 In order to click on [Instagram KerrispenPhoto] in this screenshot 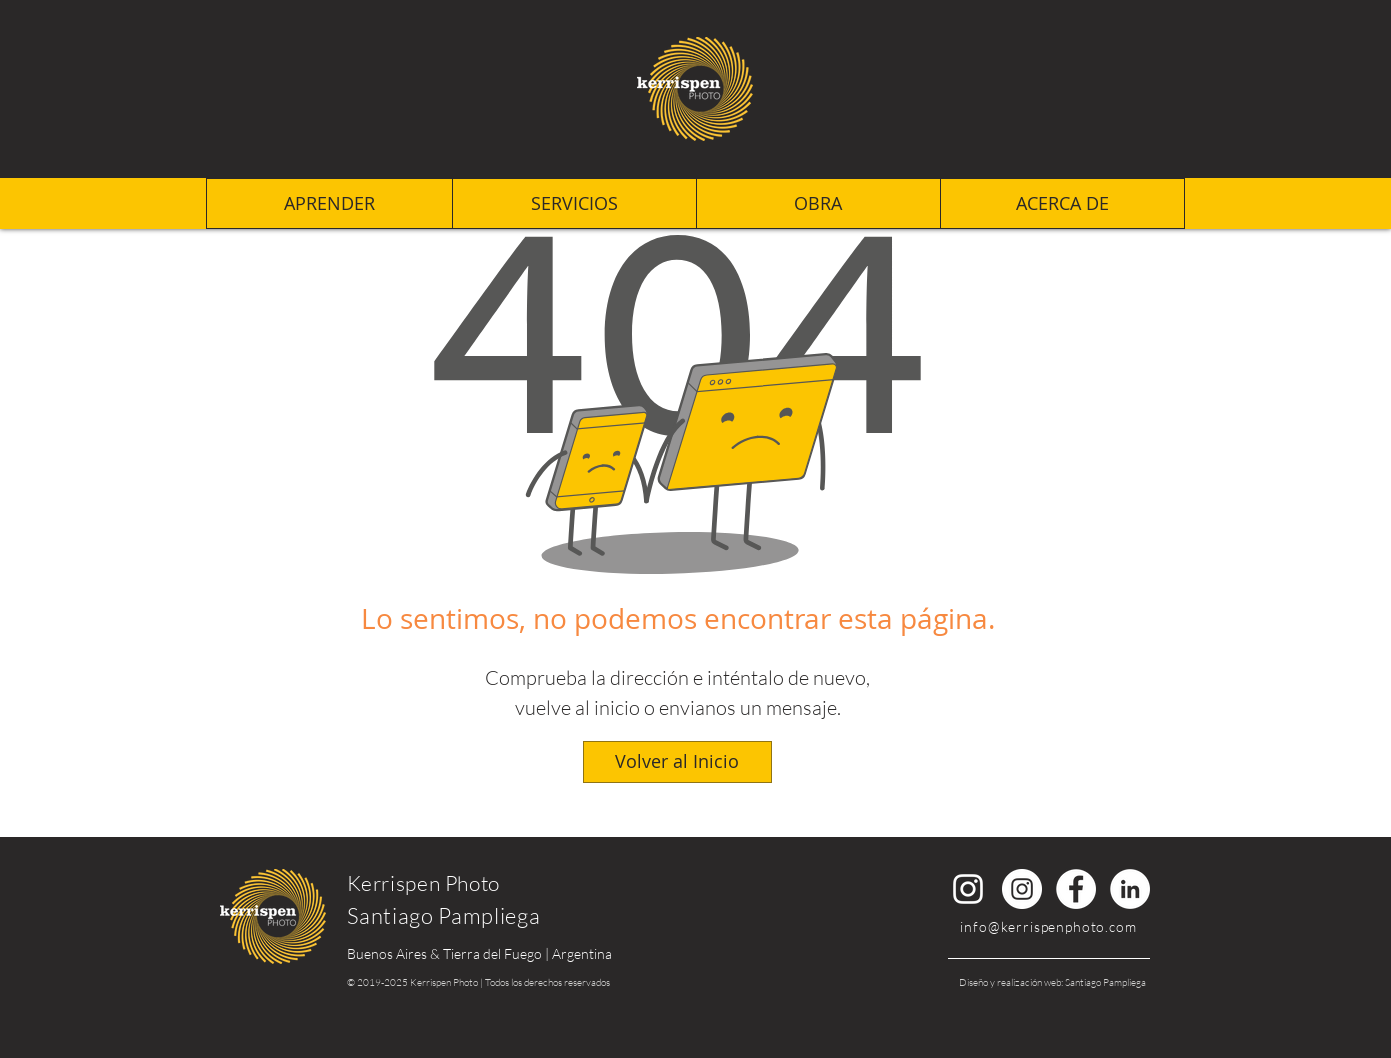, I will do `click(1022, 889)`.